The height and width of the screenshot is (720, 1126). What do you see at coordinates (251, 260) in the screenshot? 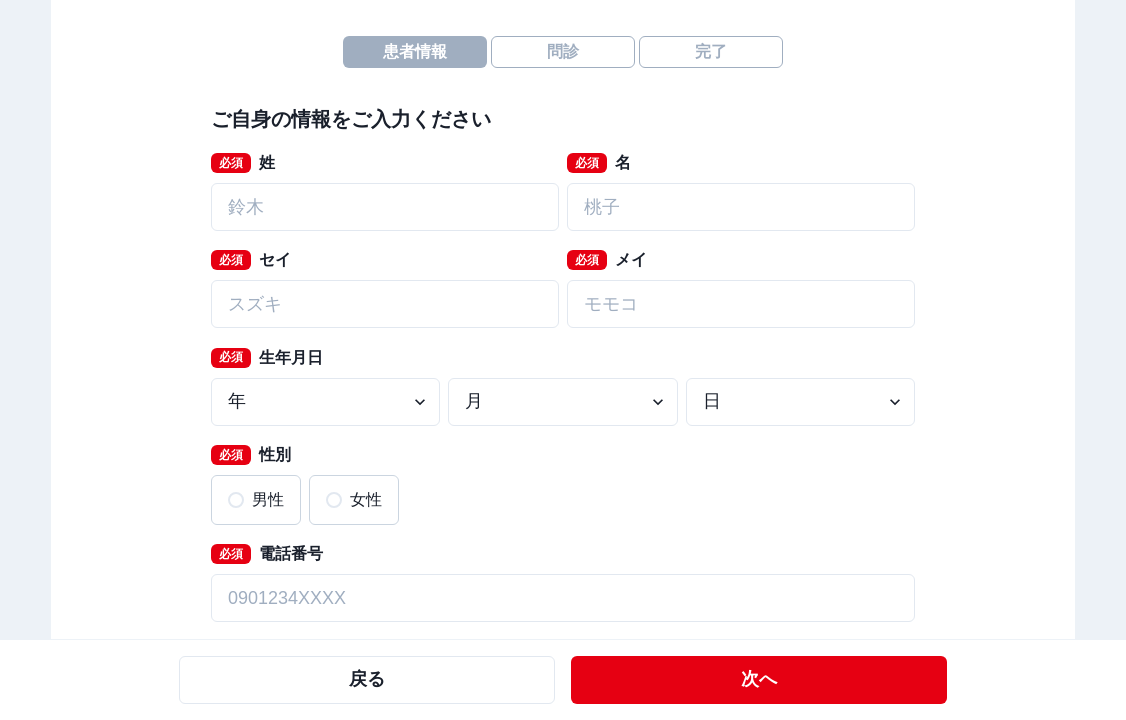
I see `セイ` at bounding box center [251, 260].